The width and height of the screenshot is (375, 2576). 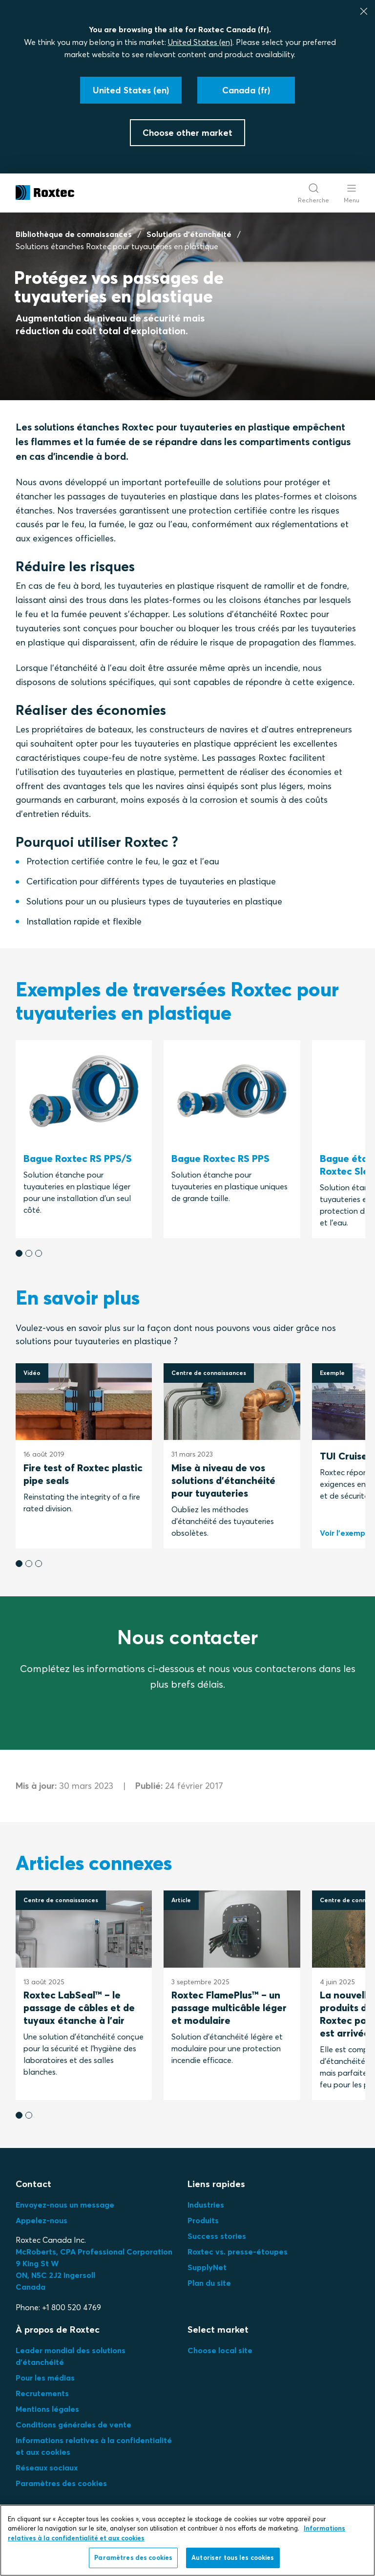 What do you see at coordinates (65, 2205) in the screenshot?
I see `Envoyez-nous un message` at bounding box center [65, 2205].